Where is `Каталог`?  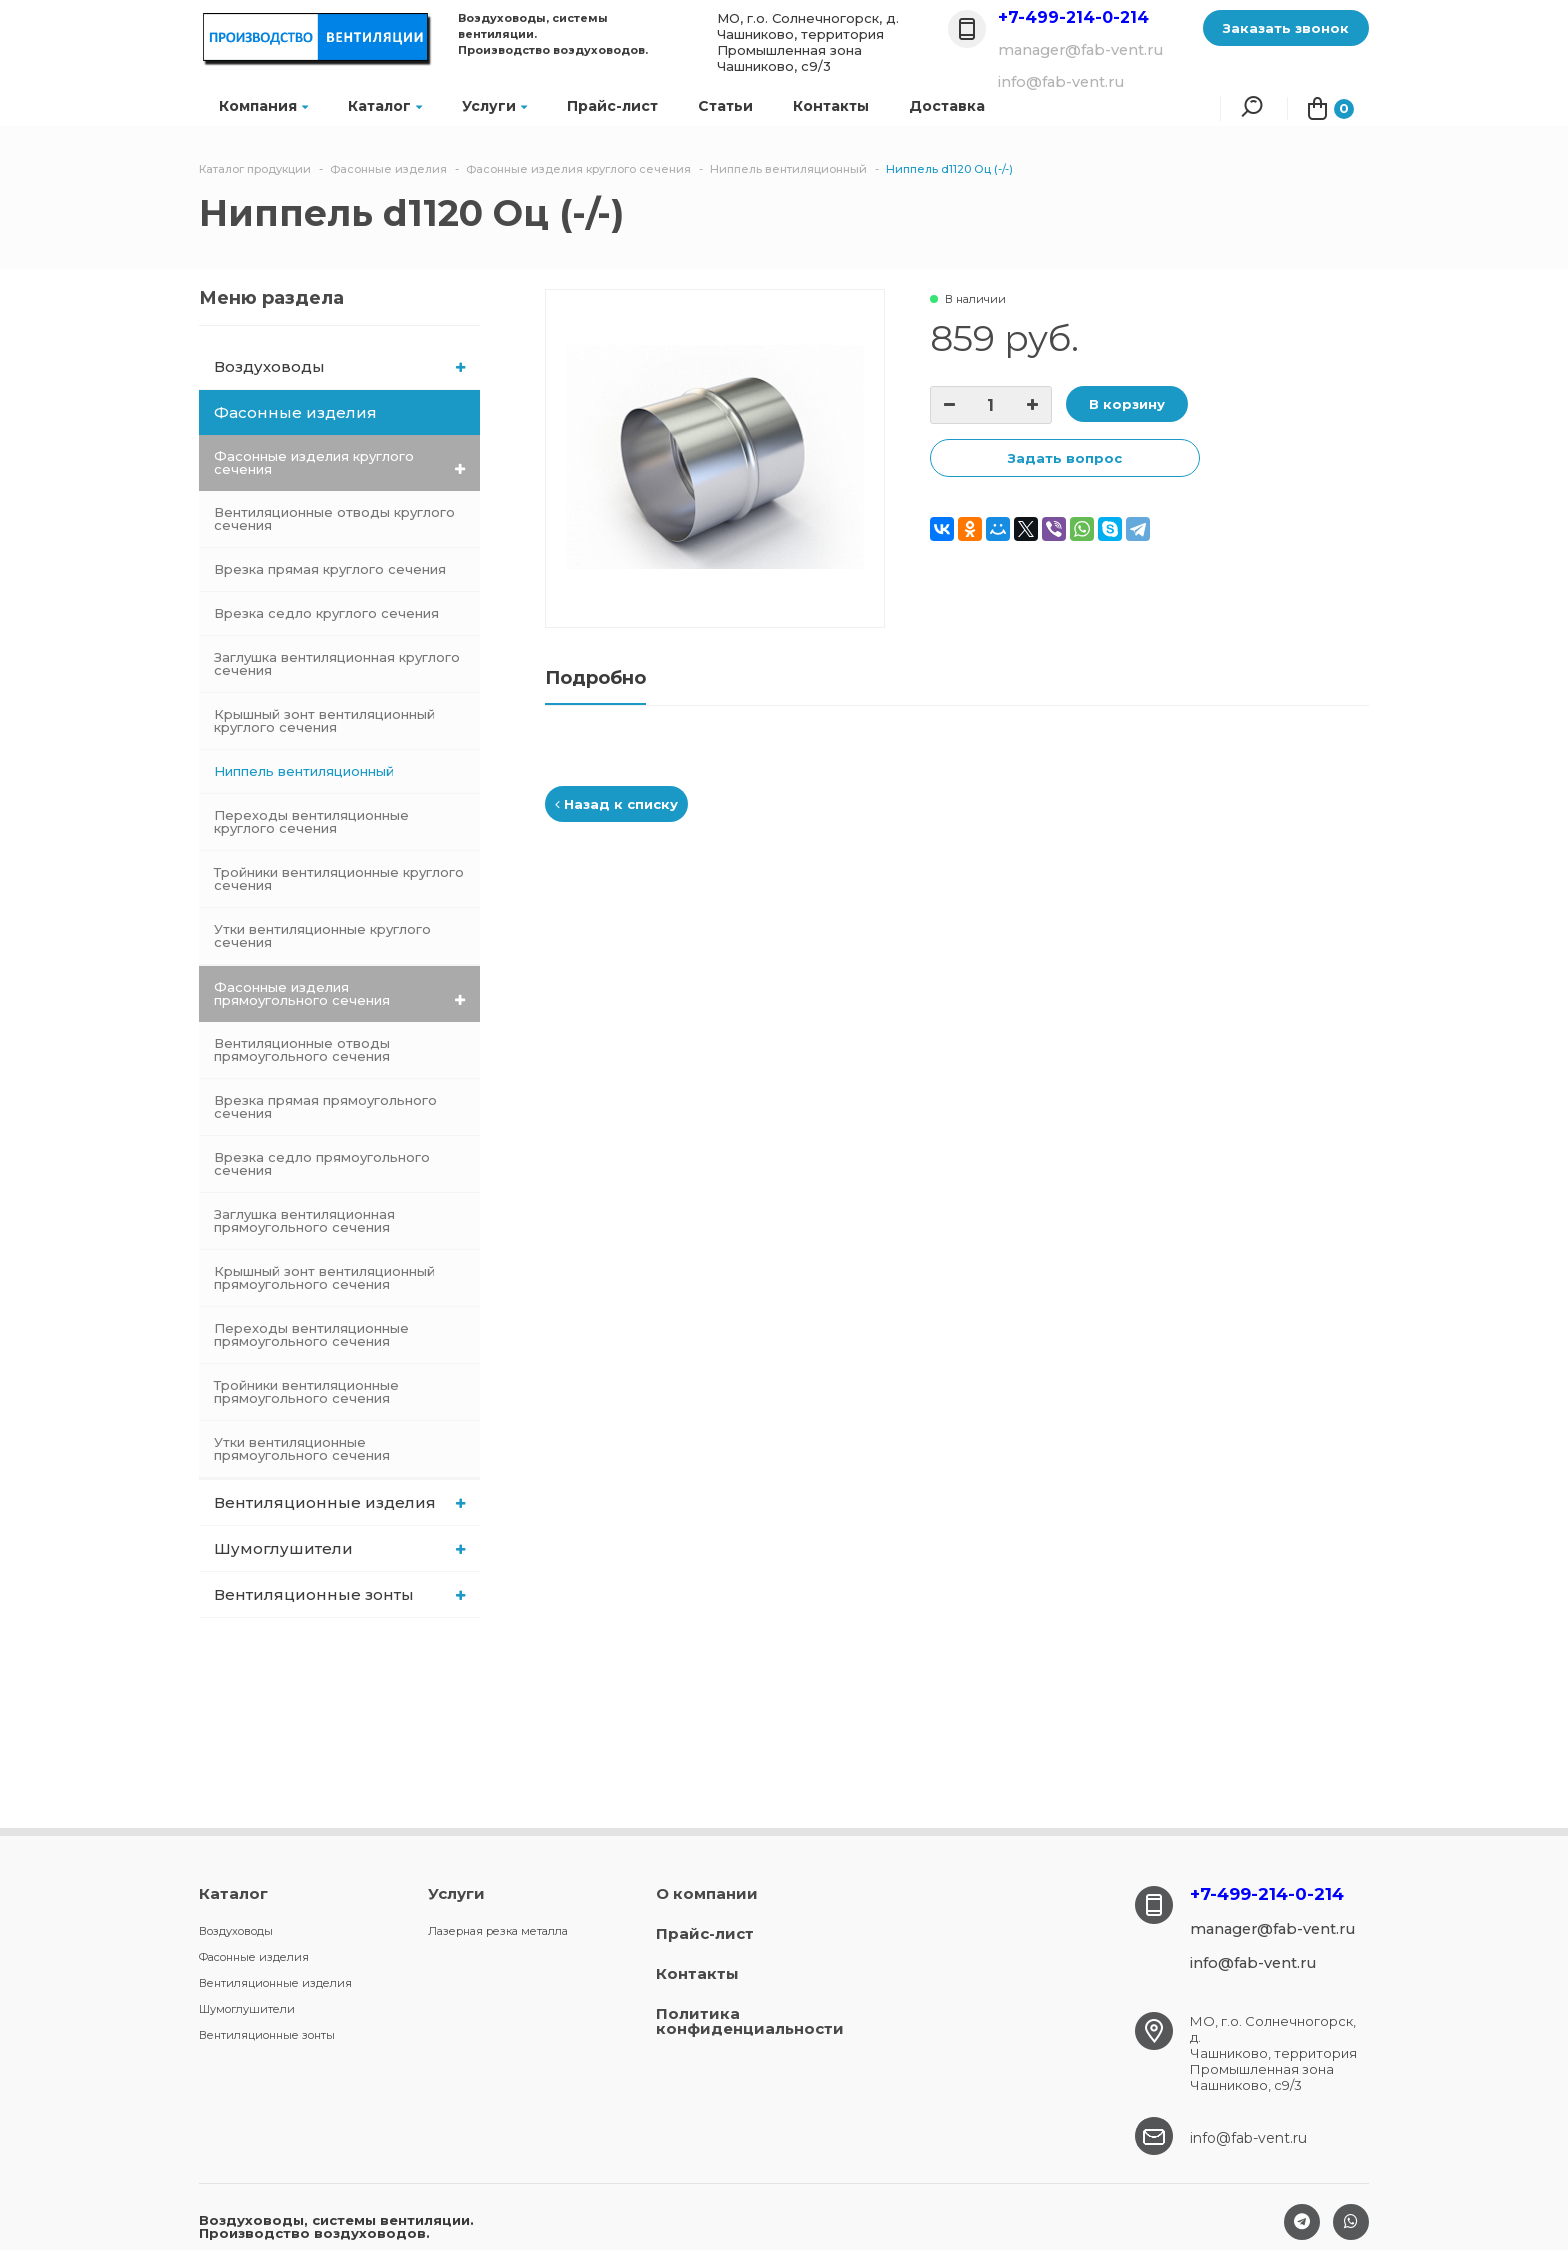 Каталог is located at coordinates (385, 106).